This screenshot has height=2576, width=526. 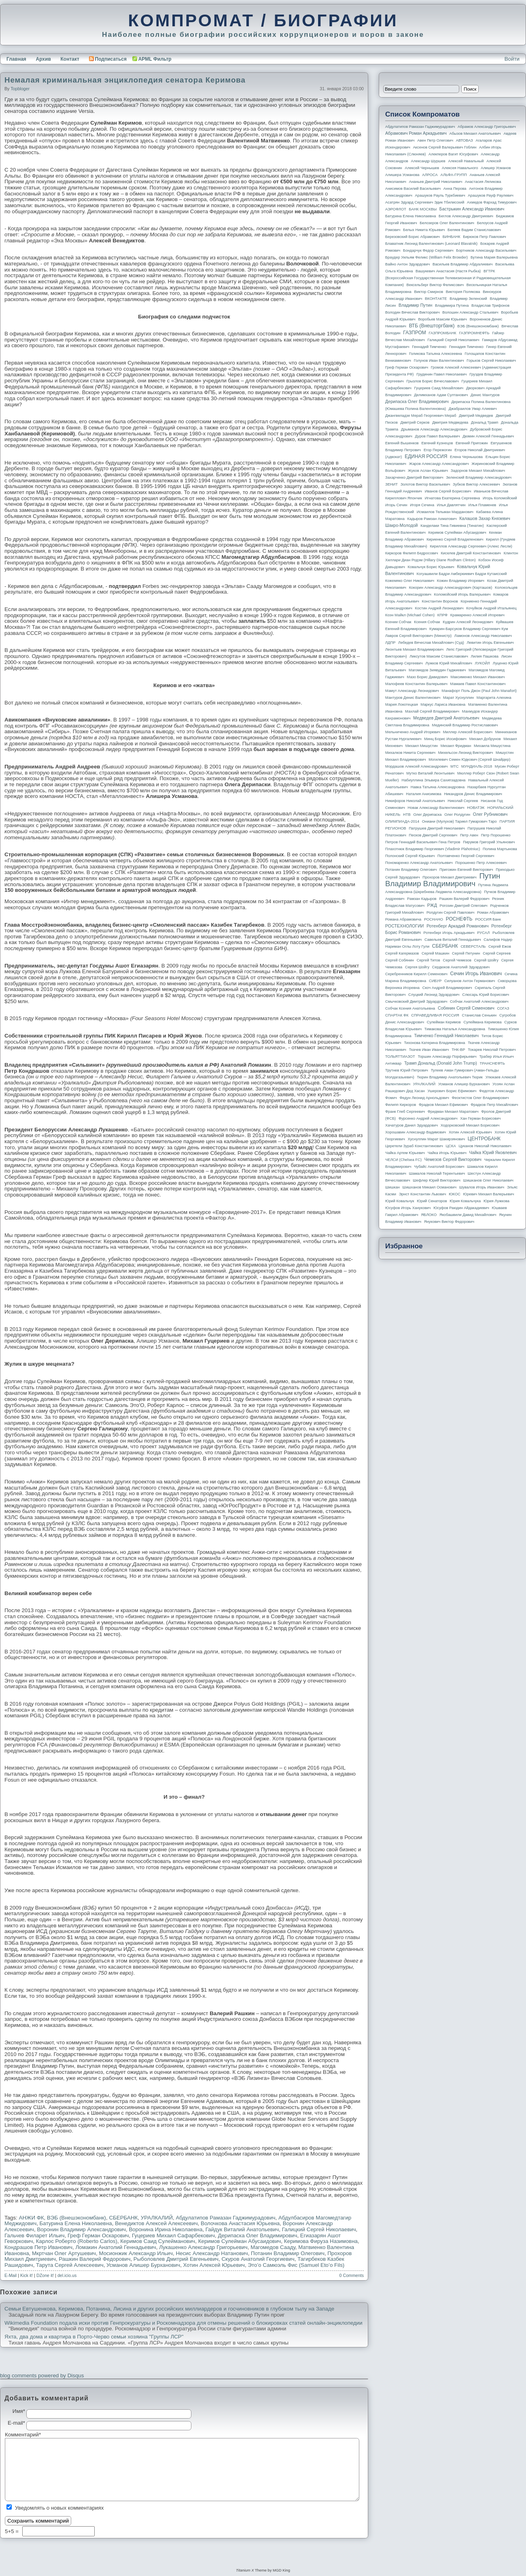 What do you see at coordinates (452, 1091) in the screenshot?
I see `Ушерович Борис Ефимович` at bounding box center [452, 1091].